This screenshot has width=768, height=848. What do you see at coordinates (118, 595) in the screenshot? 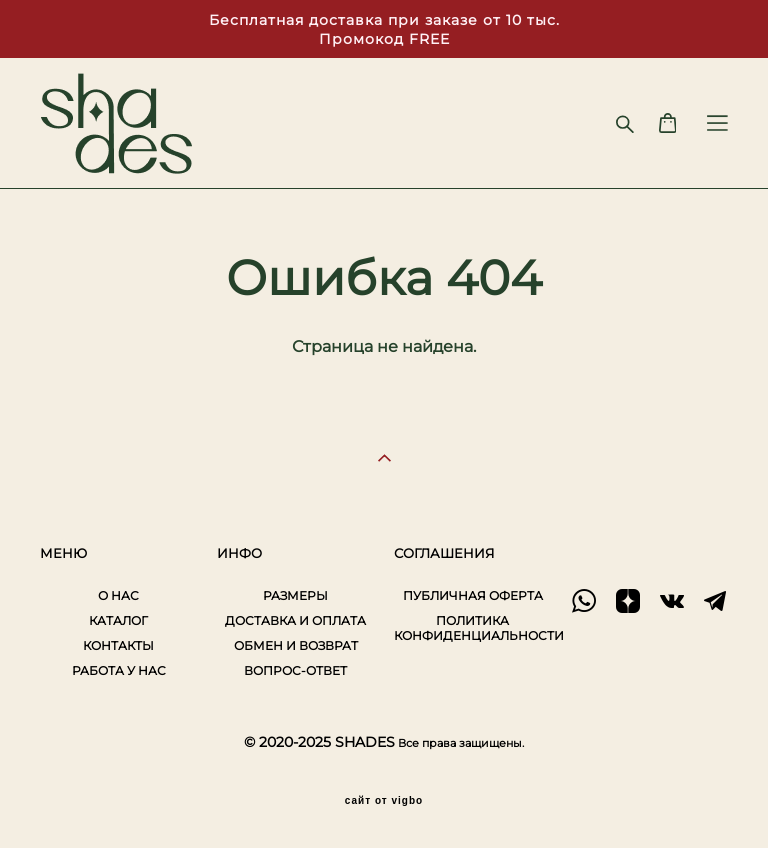
I see `О НАС` at bounding box center [118, 595].